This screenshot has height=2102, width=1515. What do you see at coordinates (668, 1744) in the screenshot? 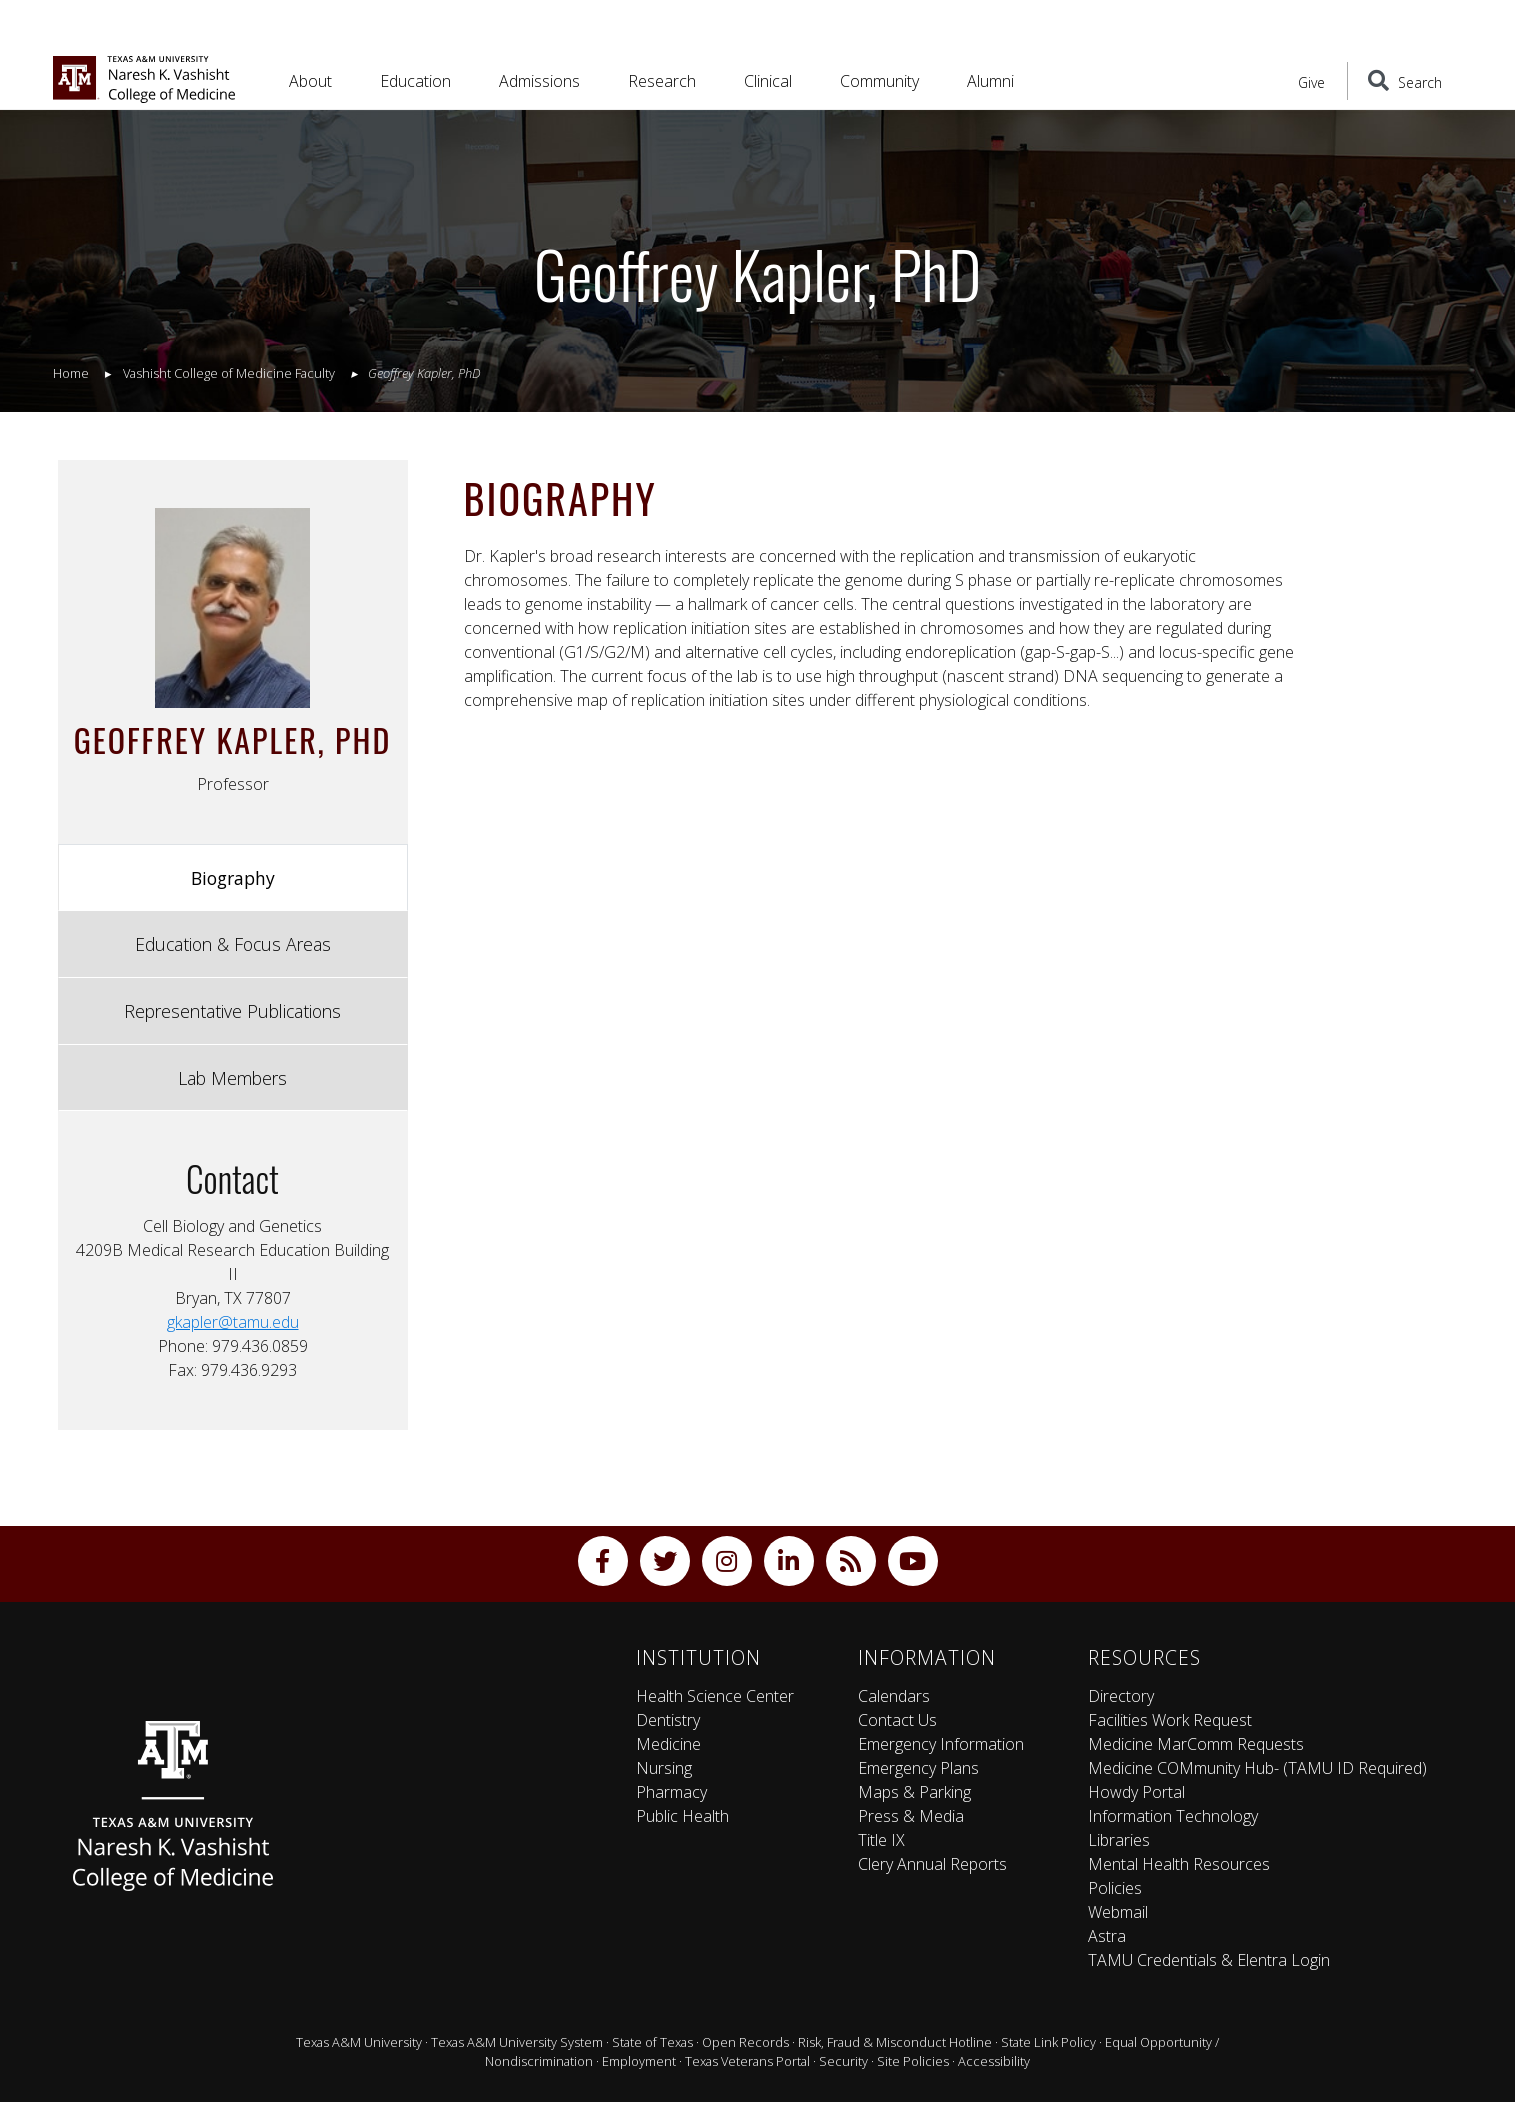
I see `Medicine` at bounding box center [668, 1744].